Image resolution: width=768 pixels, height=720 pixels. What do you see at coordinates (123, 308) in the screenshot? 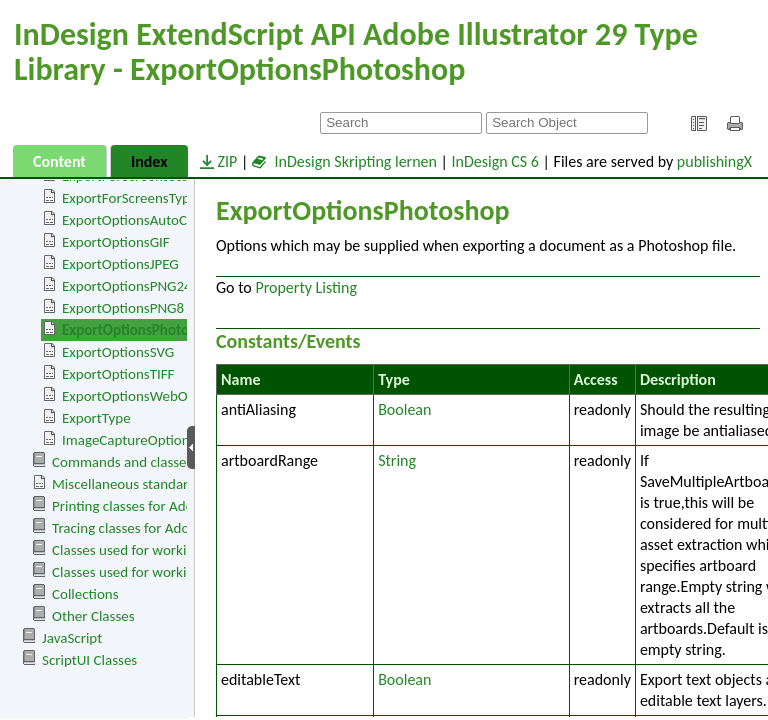
I see `ExportOptionsPNG8` at bounding box center [123, 308].